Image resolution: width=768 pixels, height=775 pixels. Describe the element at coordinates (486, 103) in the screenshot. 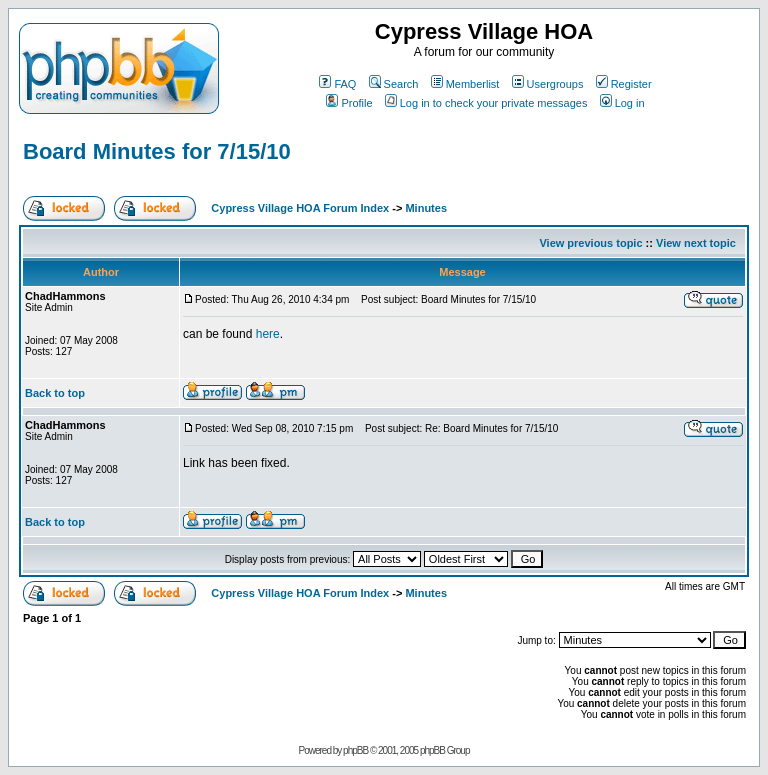

I see `Log in to check your private messages` at that location.